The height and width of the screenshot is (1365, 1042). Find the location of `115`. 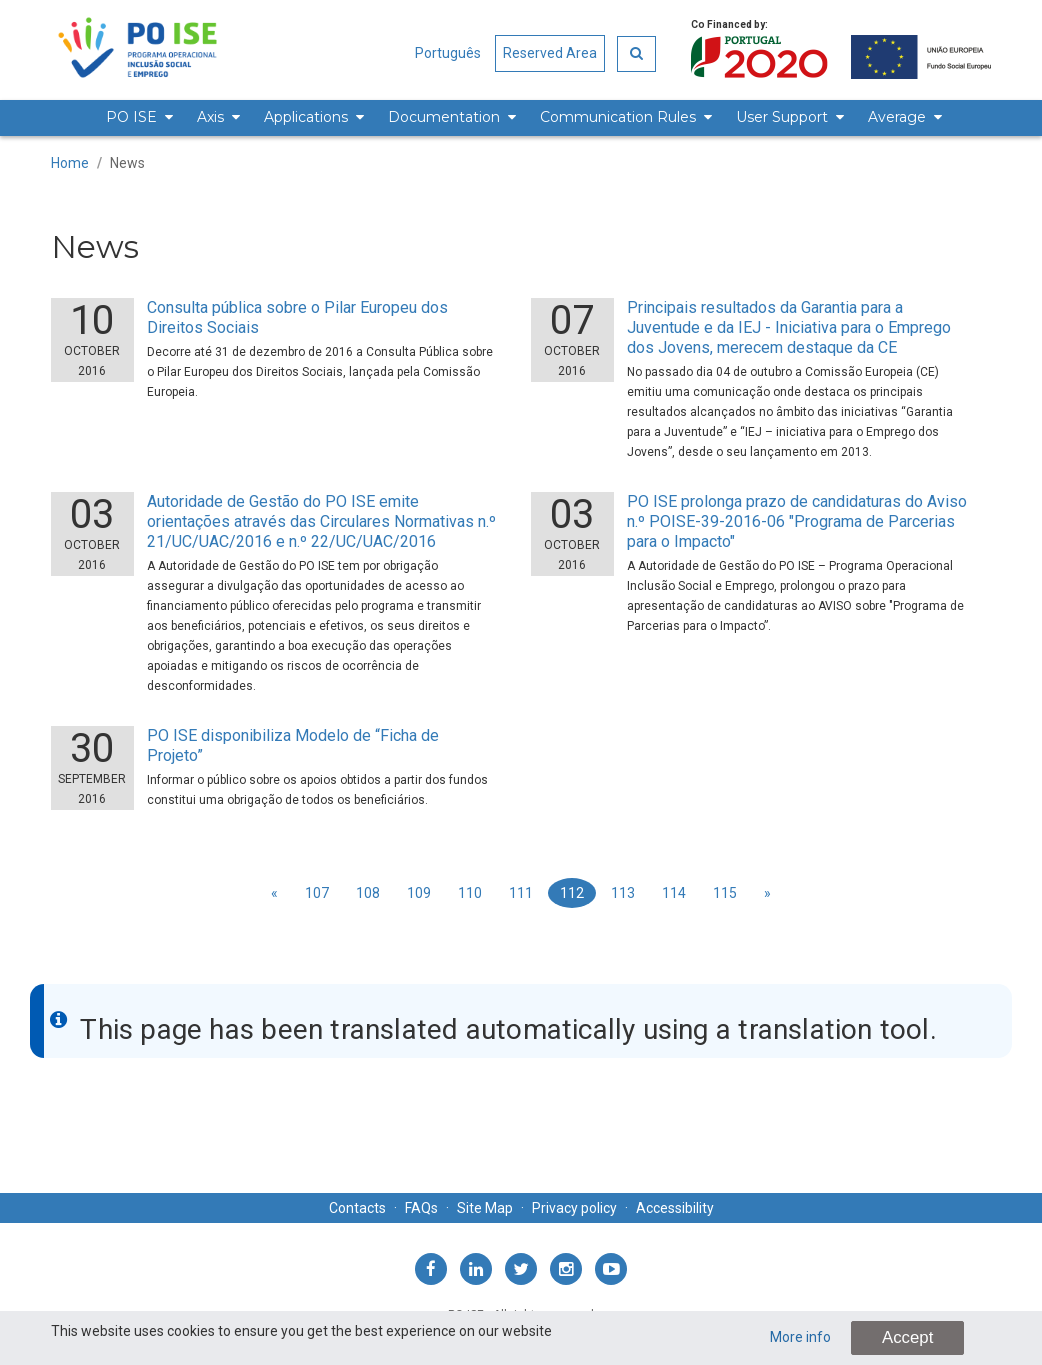

115 is located at coordinates (725, 893).